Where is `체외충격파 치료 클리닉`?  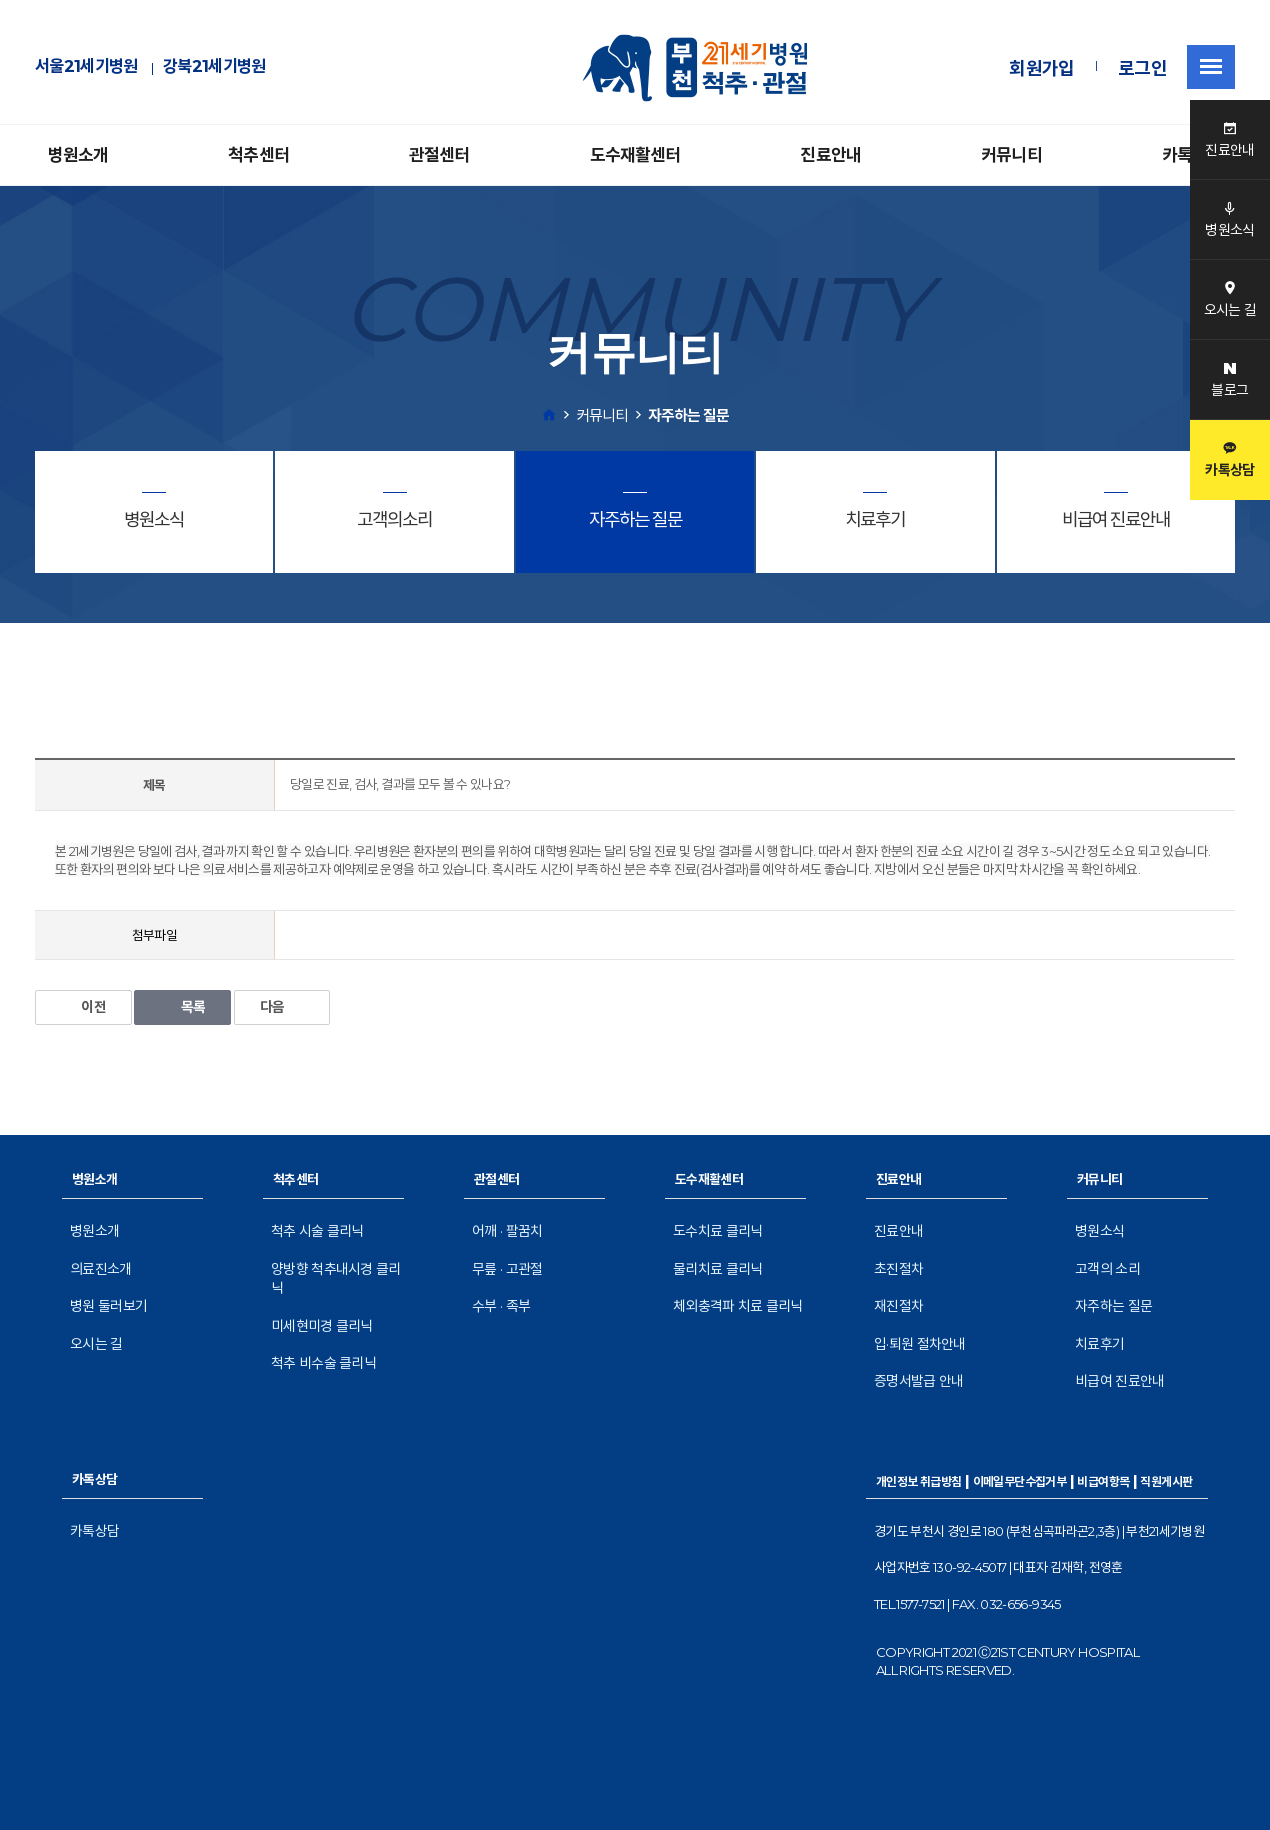
체외충격파 치료 클리닉 is located at coordinates (738, 1306).